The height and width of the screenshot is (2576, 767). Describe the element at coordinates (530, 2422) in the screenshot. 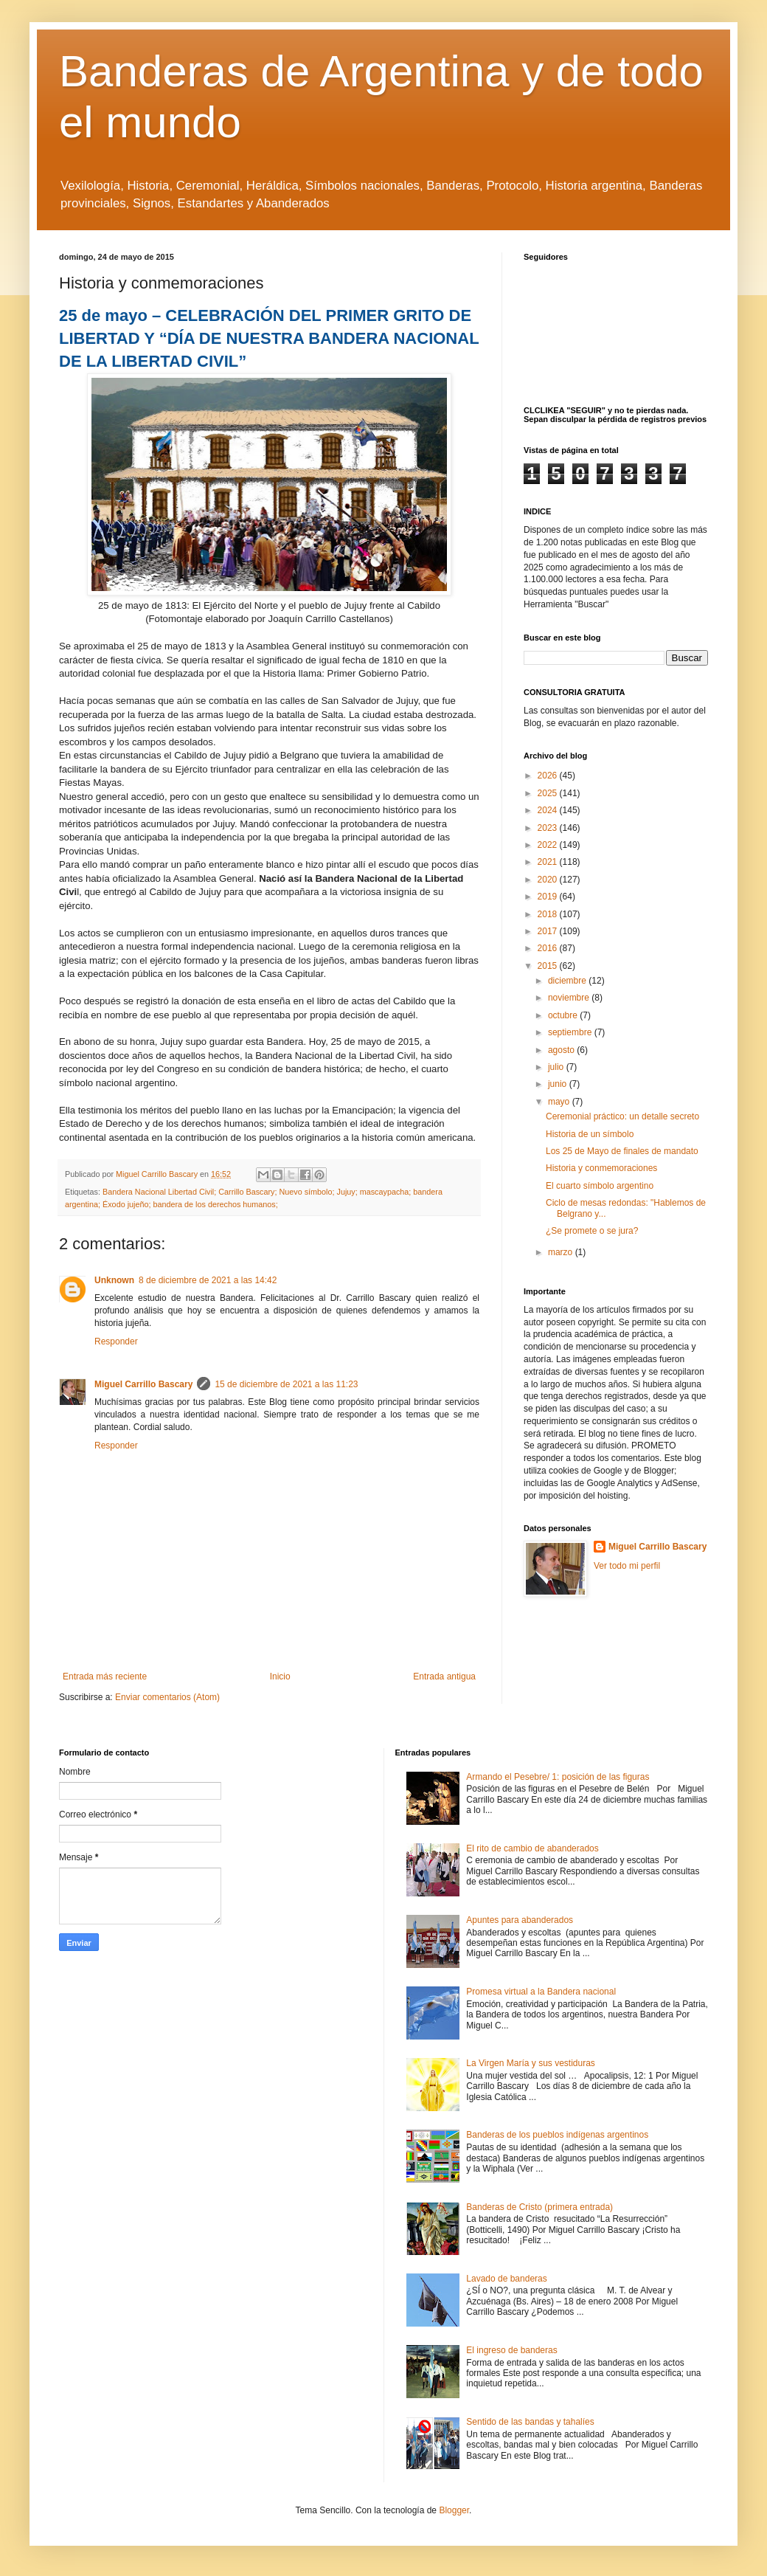

I see `Sentido de las bandas y tahalíes` at that location.